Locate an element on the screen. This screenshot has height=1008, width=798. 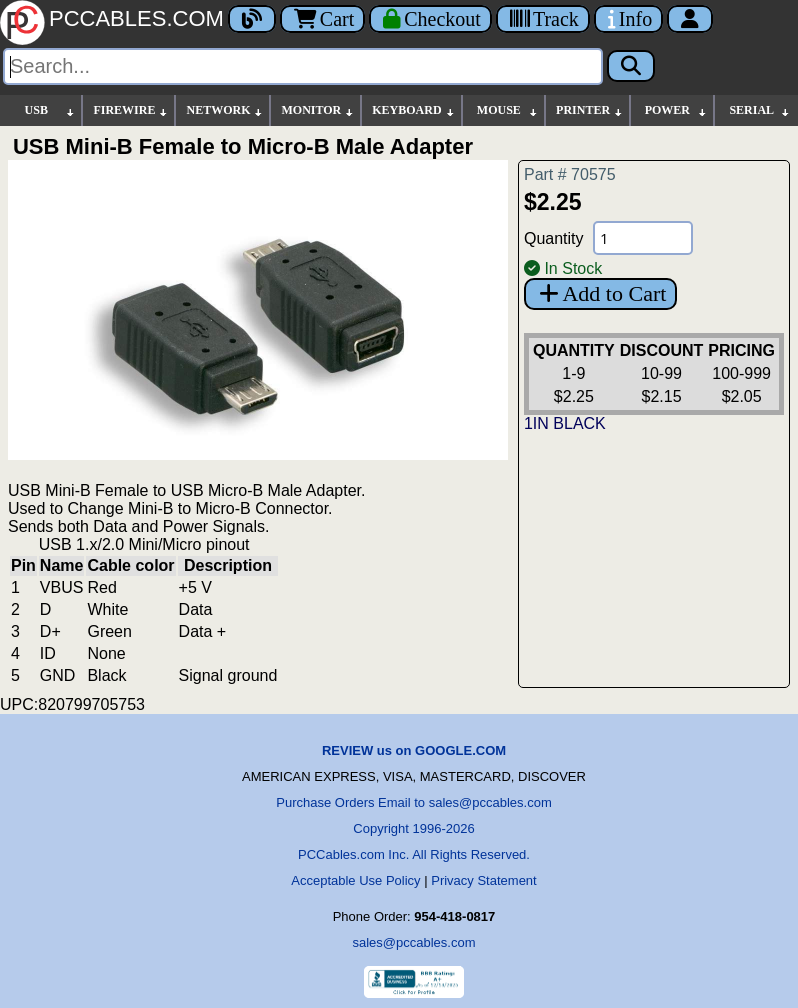
[Contact Us] is located at coordinates (628, 19).